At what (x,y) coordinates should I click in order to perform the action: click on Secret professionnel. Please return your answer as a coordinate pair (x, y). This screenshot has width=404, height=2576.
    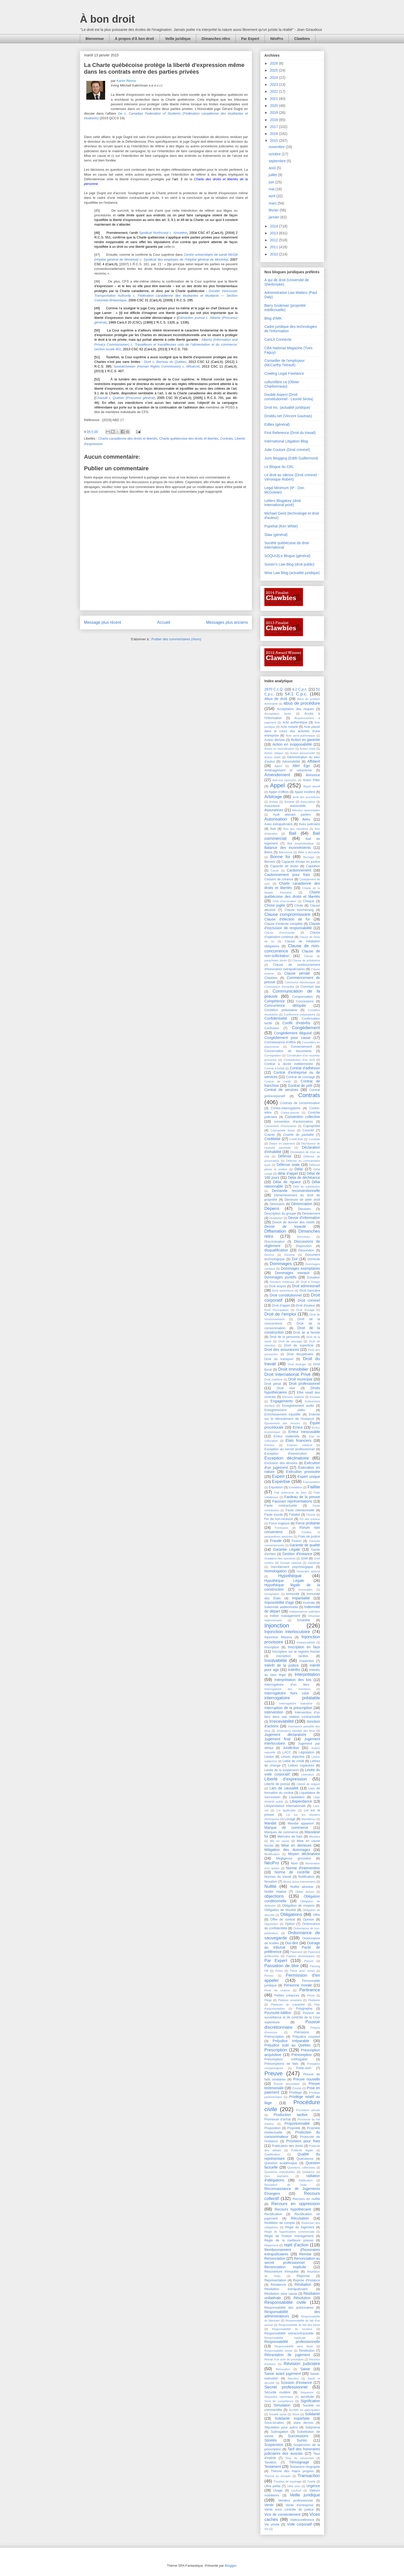
    Looking at the image, I should click on (285, 2387).